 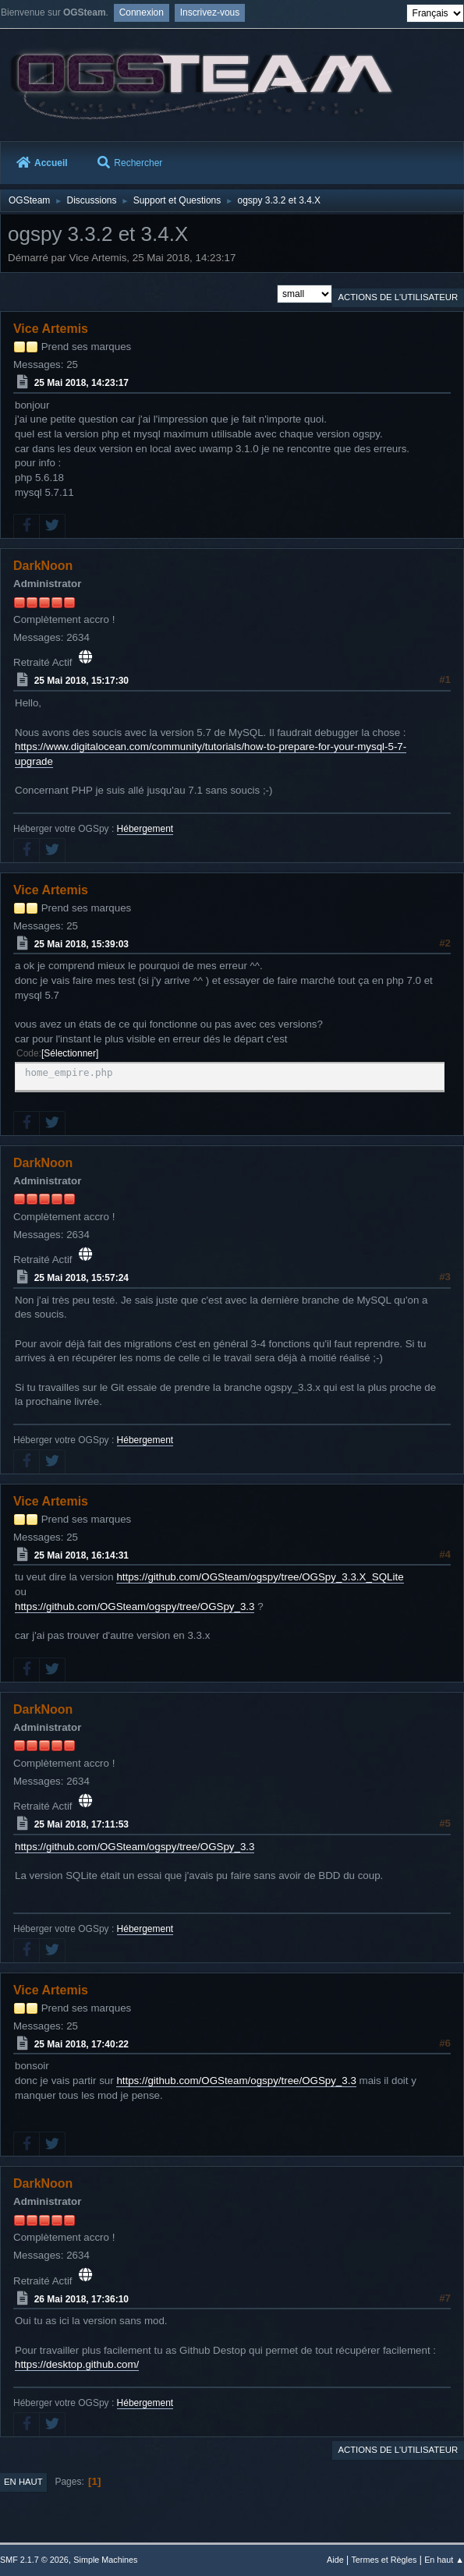 I want to click on https://github.com/OGSteam/ogspy/tree/OGSpy_3.3, so click(x=134, y=1606).